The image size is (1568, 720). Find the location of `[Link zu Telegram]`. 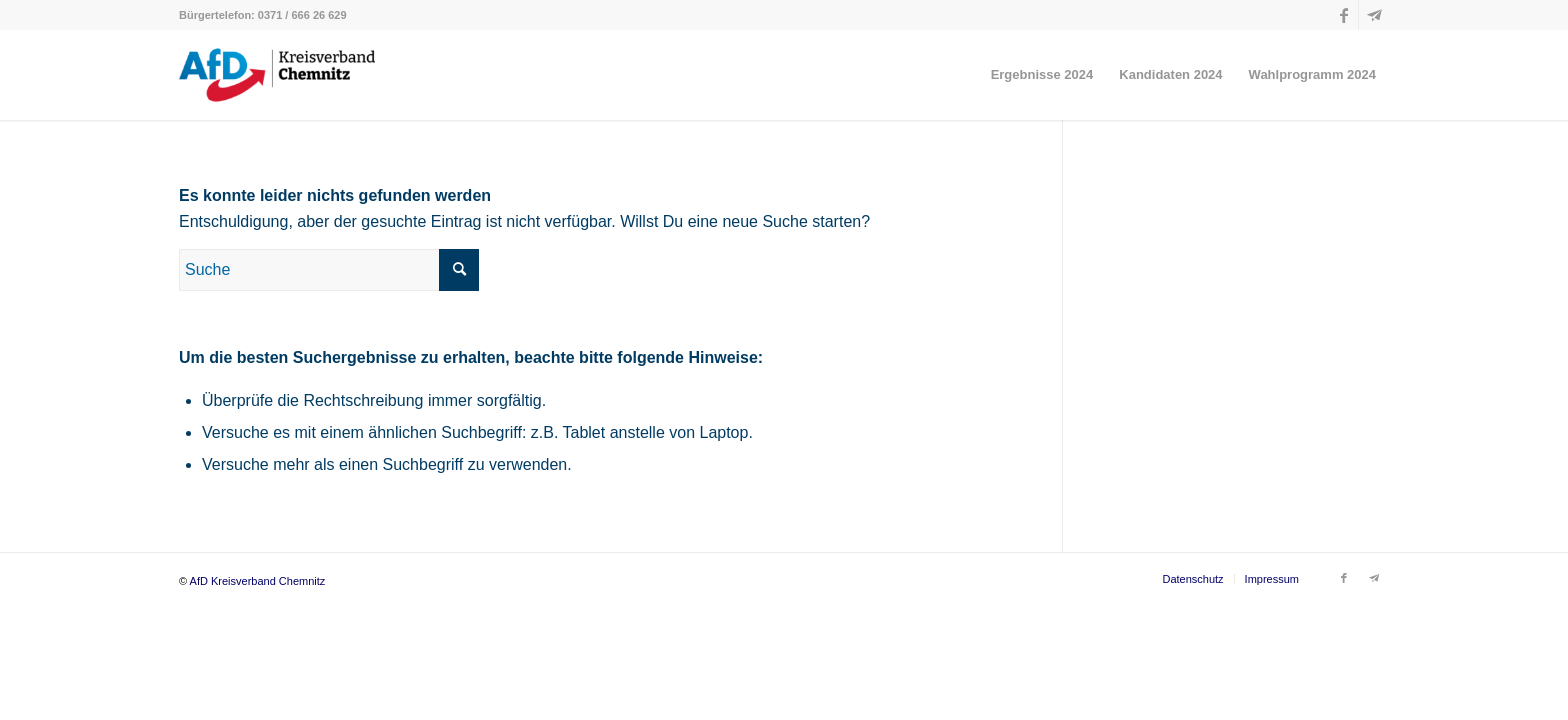

[Link zu Telegram] is located at coordinates (1374, 15).